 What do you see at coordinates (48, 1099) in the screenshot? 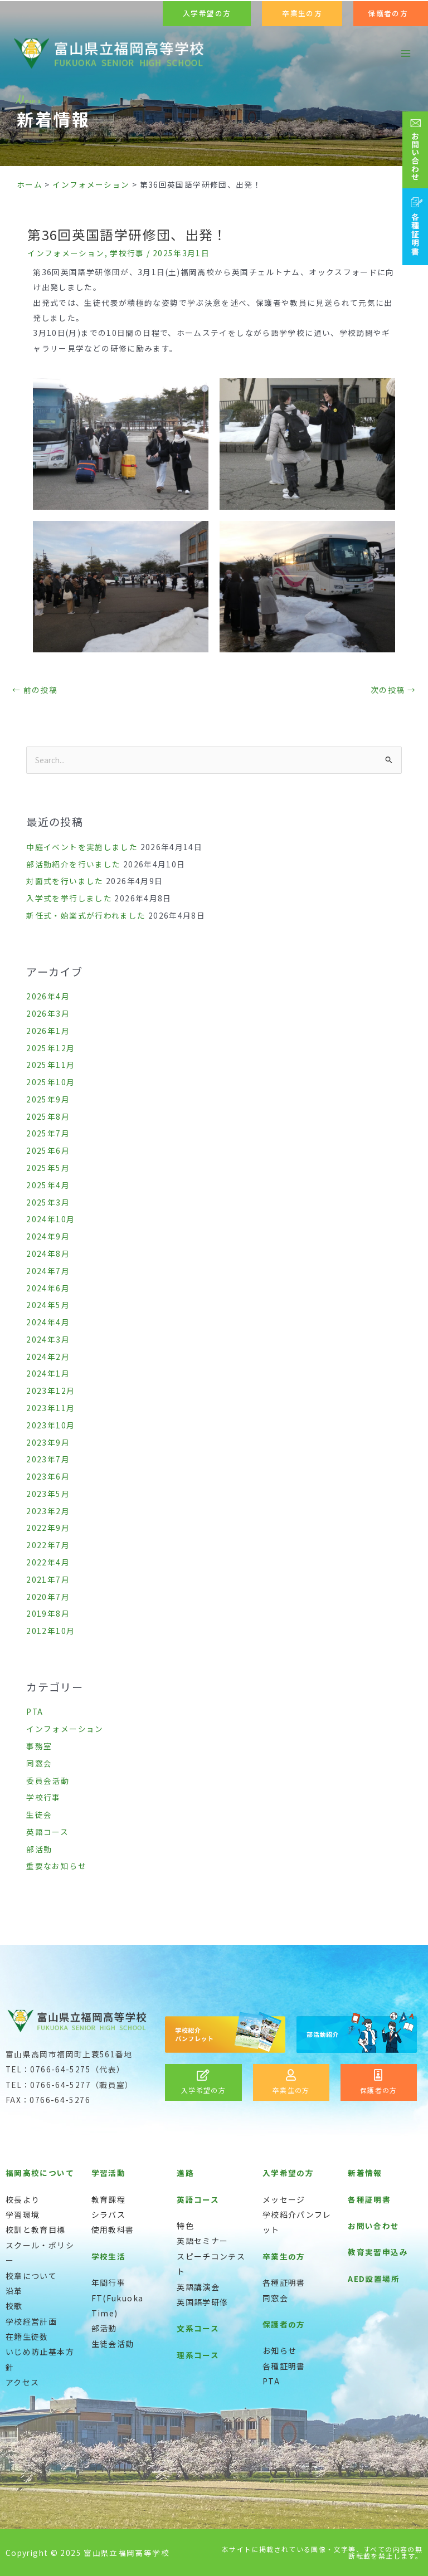
I see `2025年9月` at bounding box center [48, 1099].